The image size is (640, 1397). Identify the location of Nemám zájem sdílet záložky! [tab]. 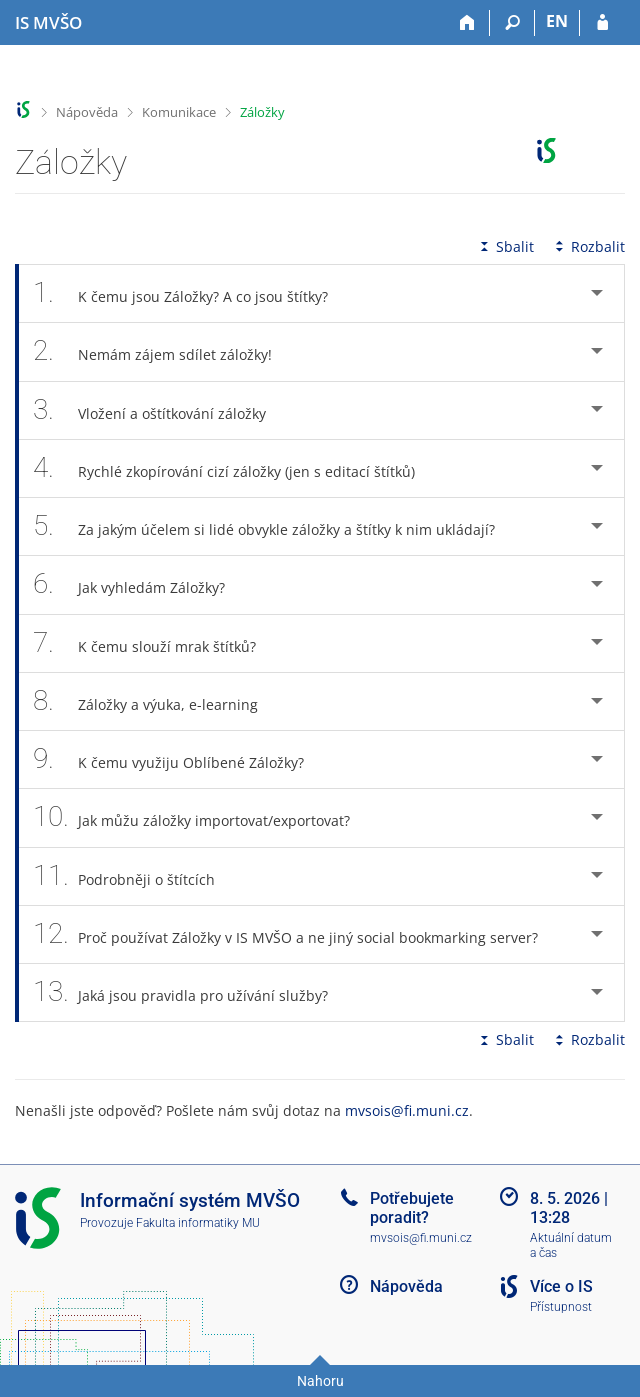
(163, 351).